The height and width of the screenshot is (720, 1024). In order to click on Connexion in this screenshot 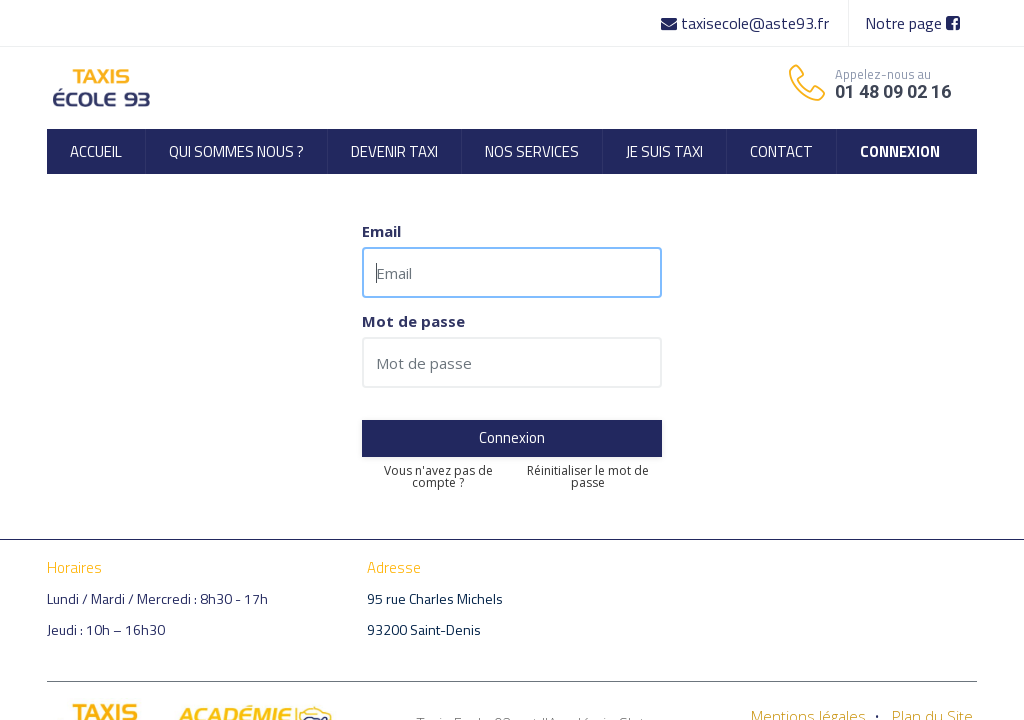, I will do `click(512, 437)`.